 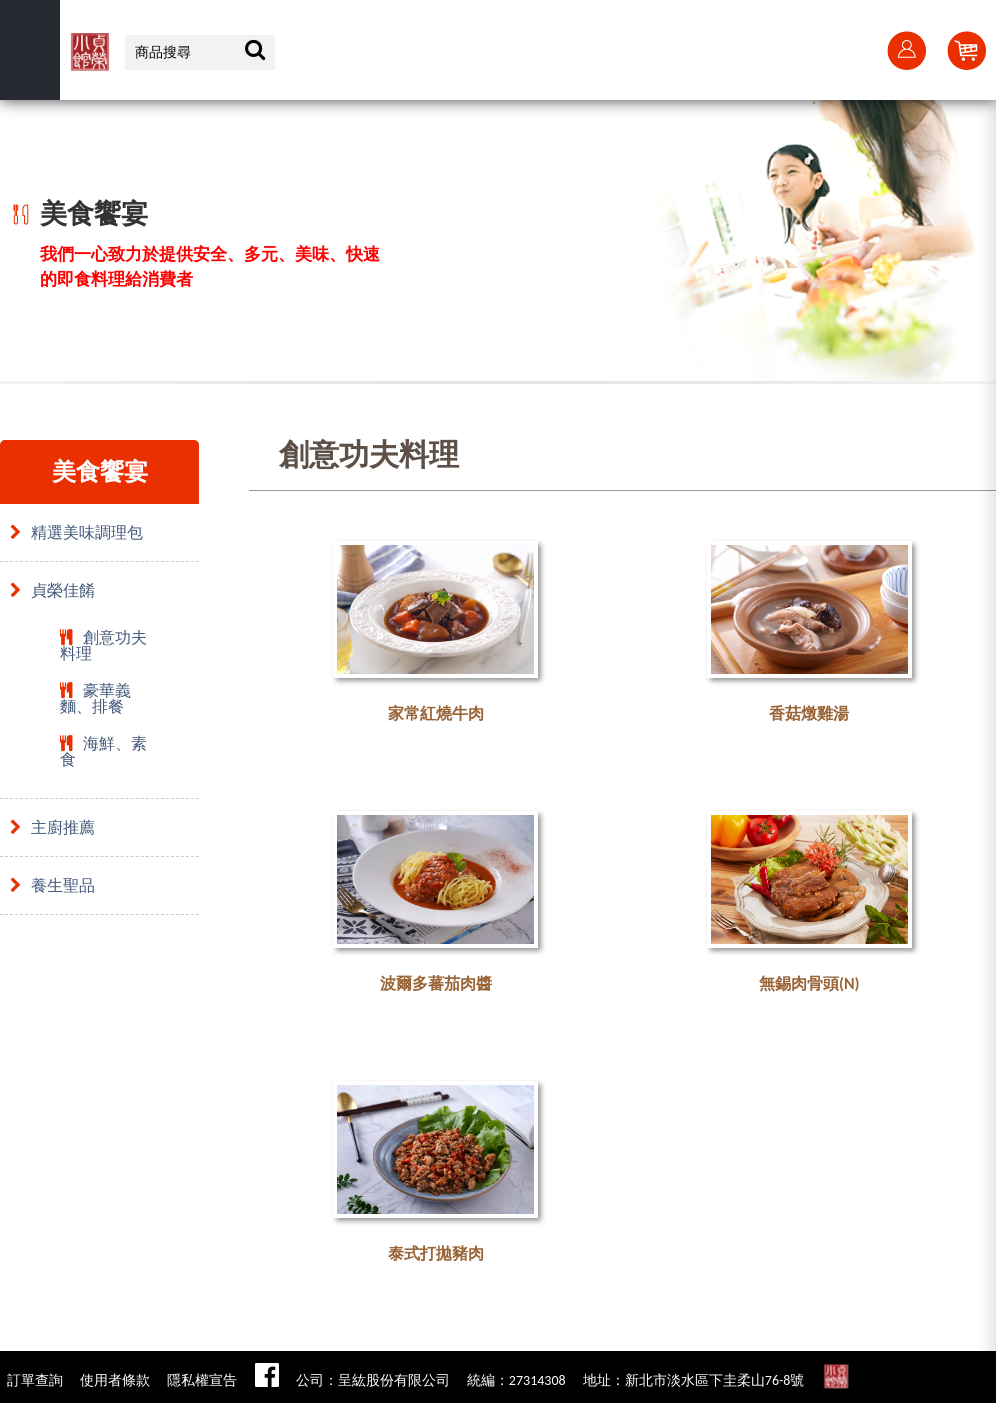 I want to click on 波爾多蕃茄肉醬, so click(x=436, y=983).